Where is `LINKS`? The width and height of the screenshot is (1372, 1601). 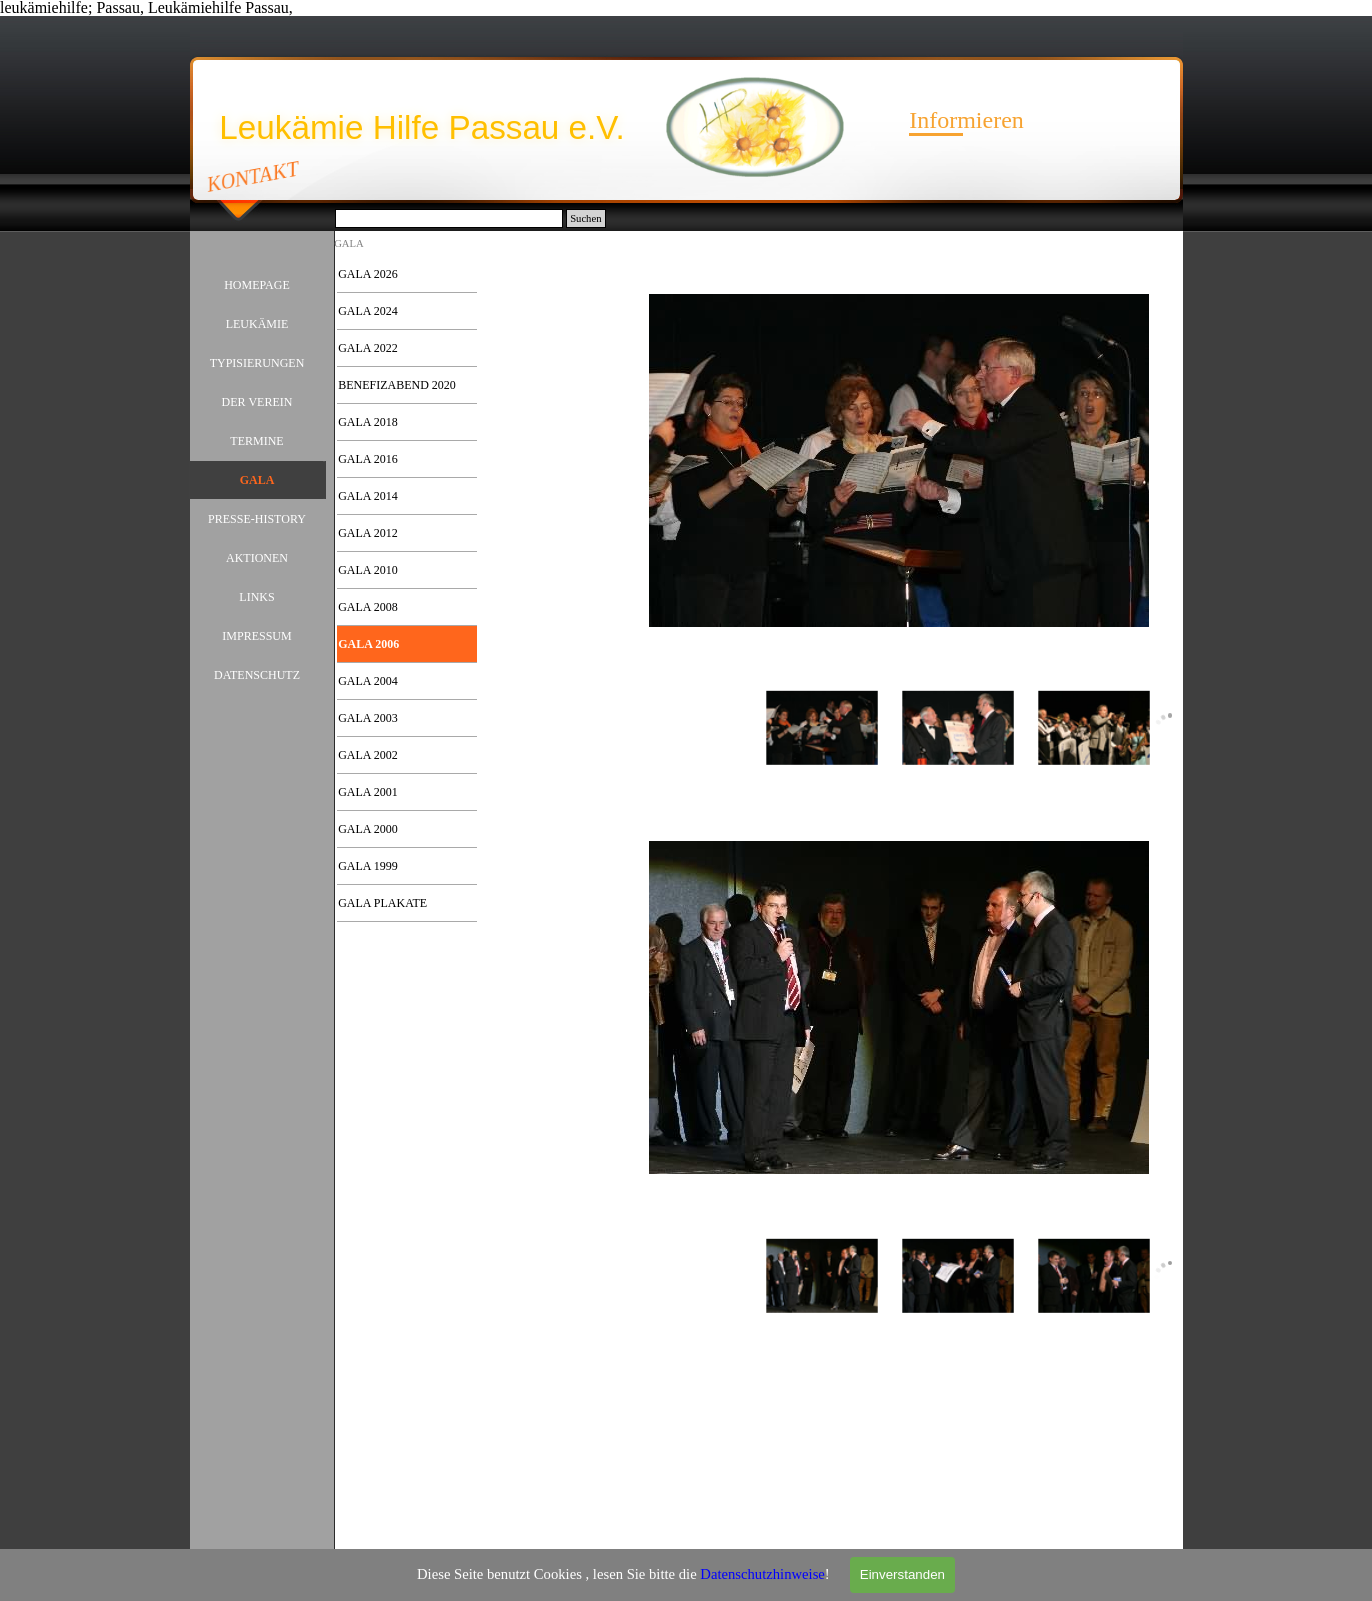 LINKS is located at coordinates (256, 597).